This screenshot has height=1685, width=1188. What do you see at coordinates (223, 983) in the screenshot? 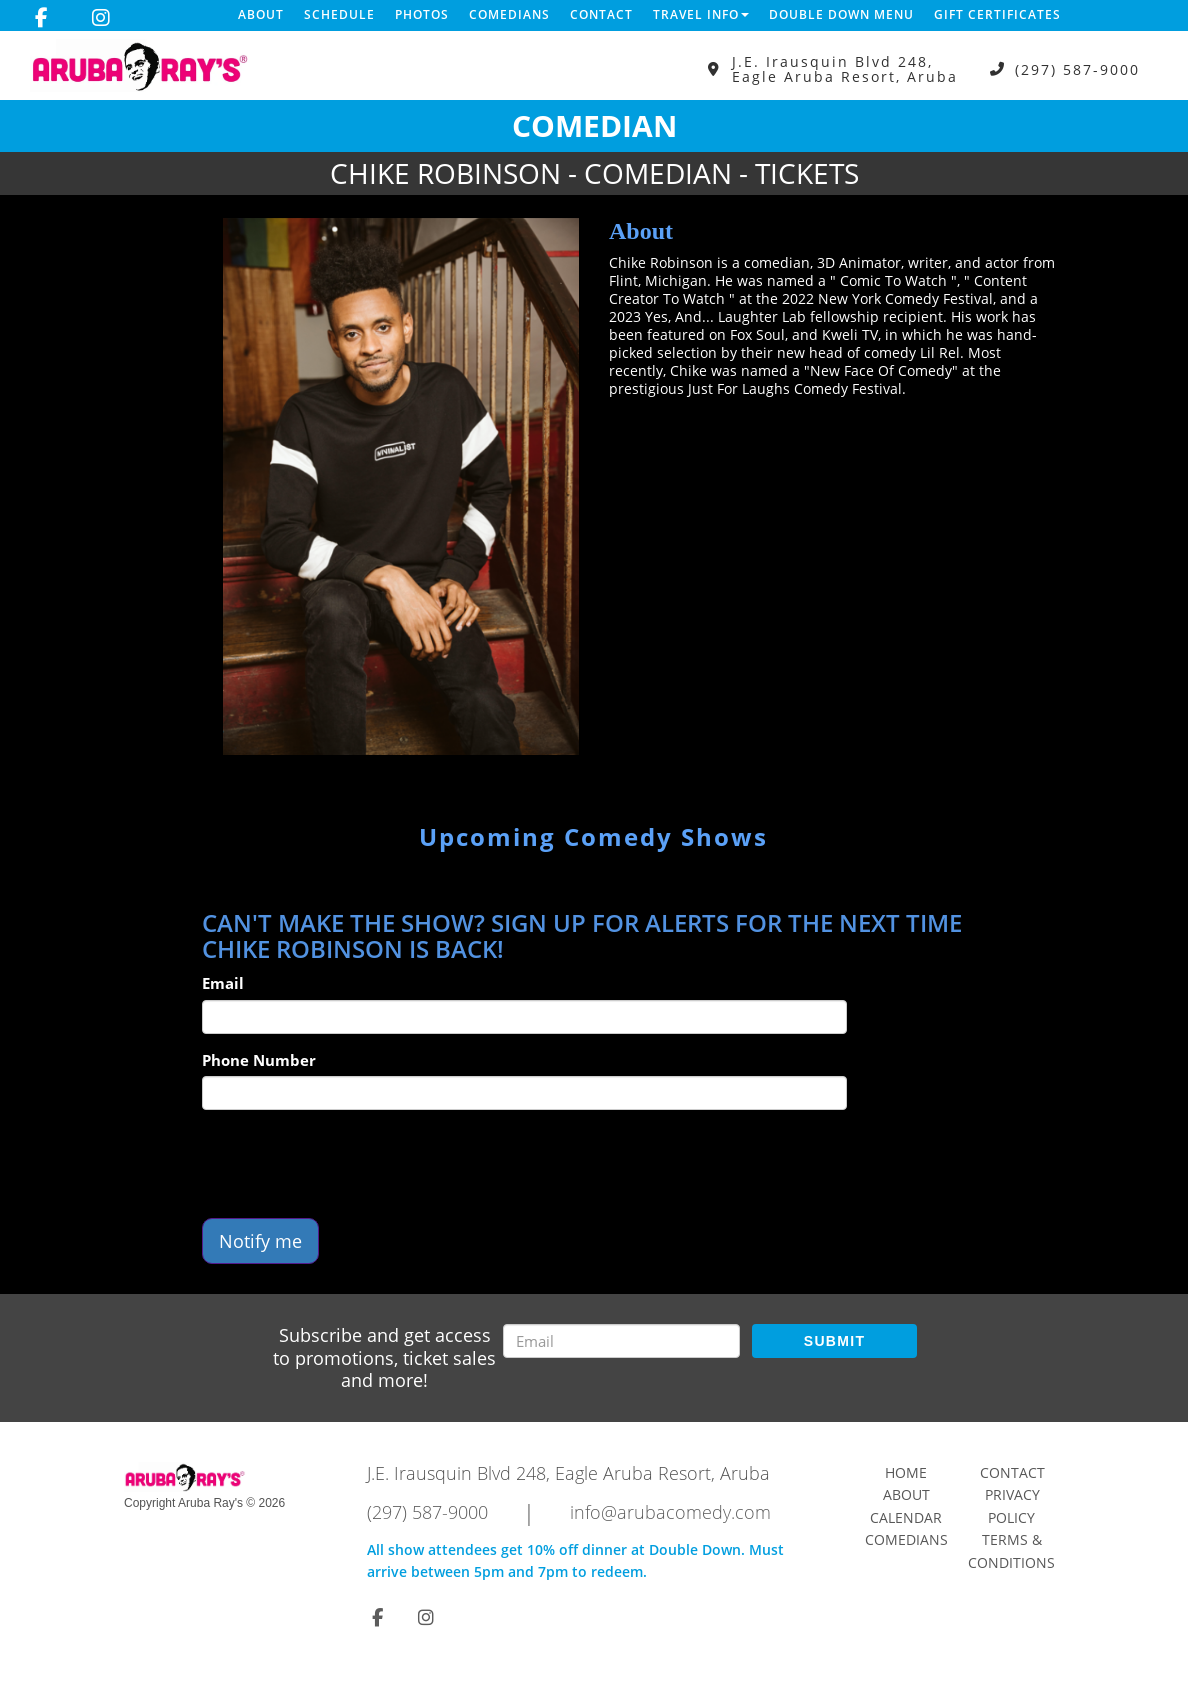
I see `Email` at bounding box center [223, 983].